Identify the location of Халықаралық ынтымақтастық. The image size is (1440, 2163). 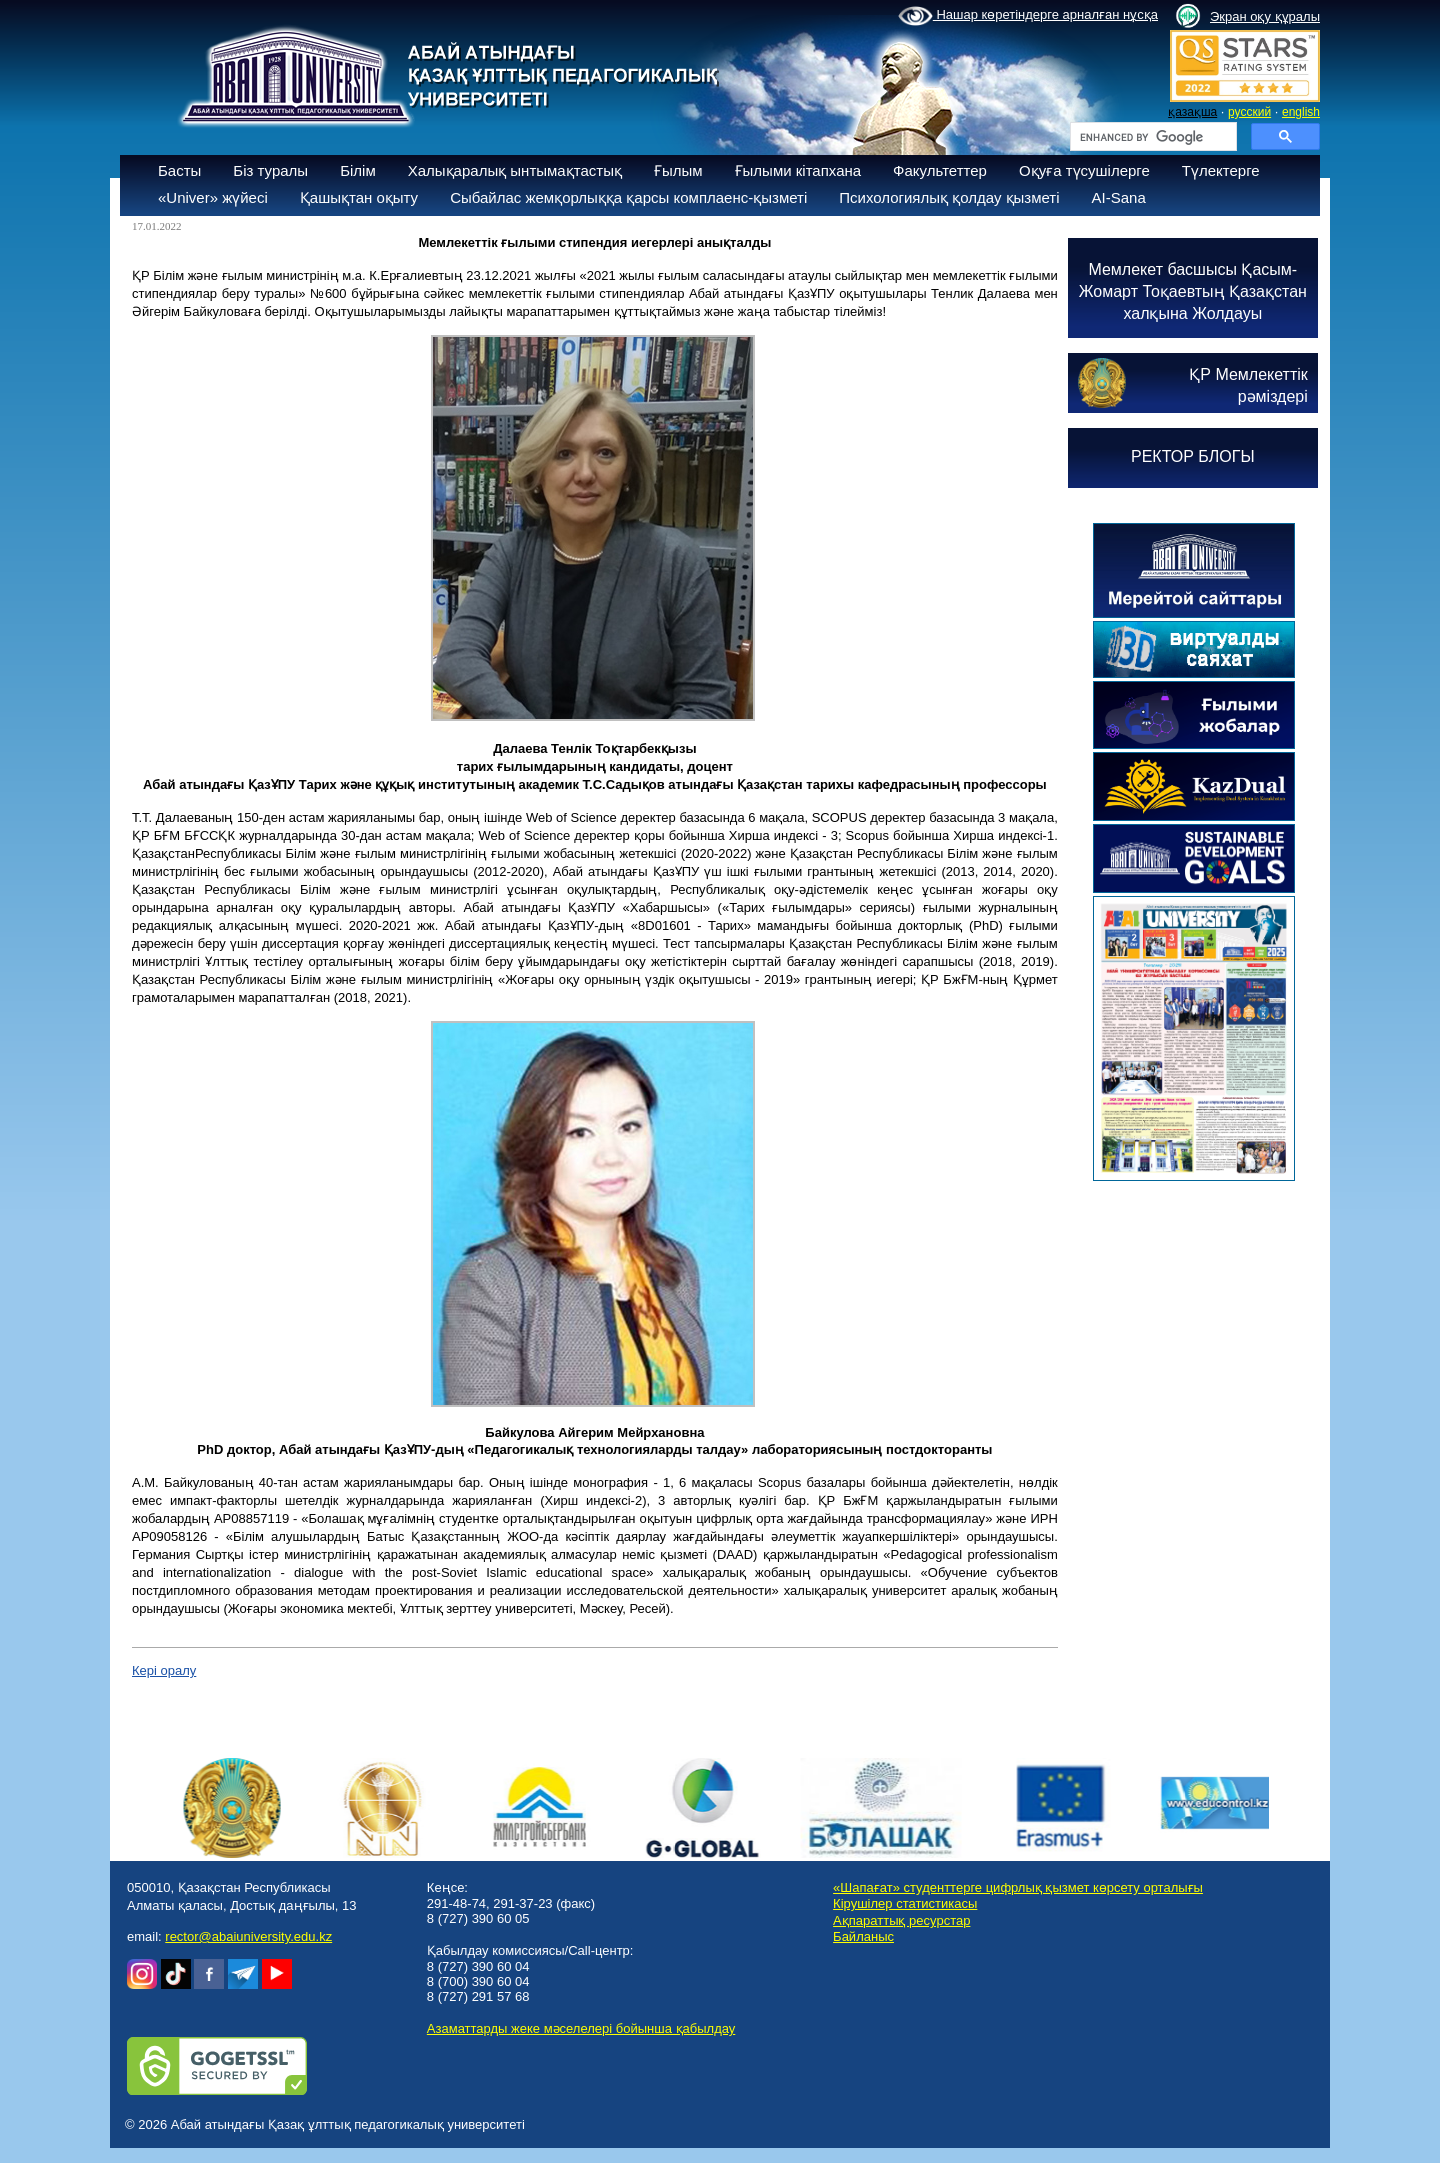
(515, 170).